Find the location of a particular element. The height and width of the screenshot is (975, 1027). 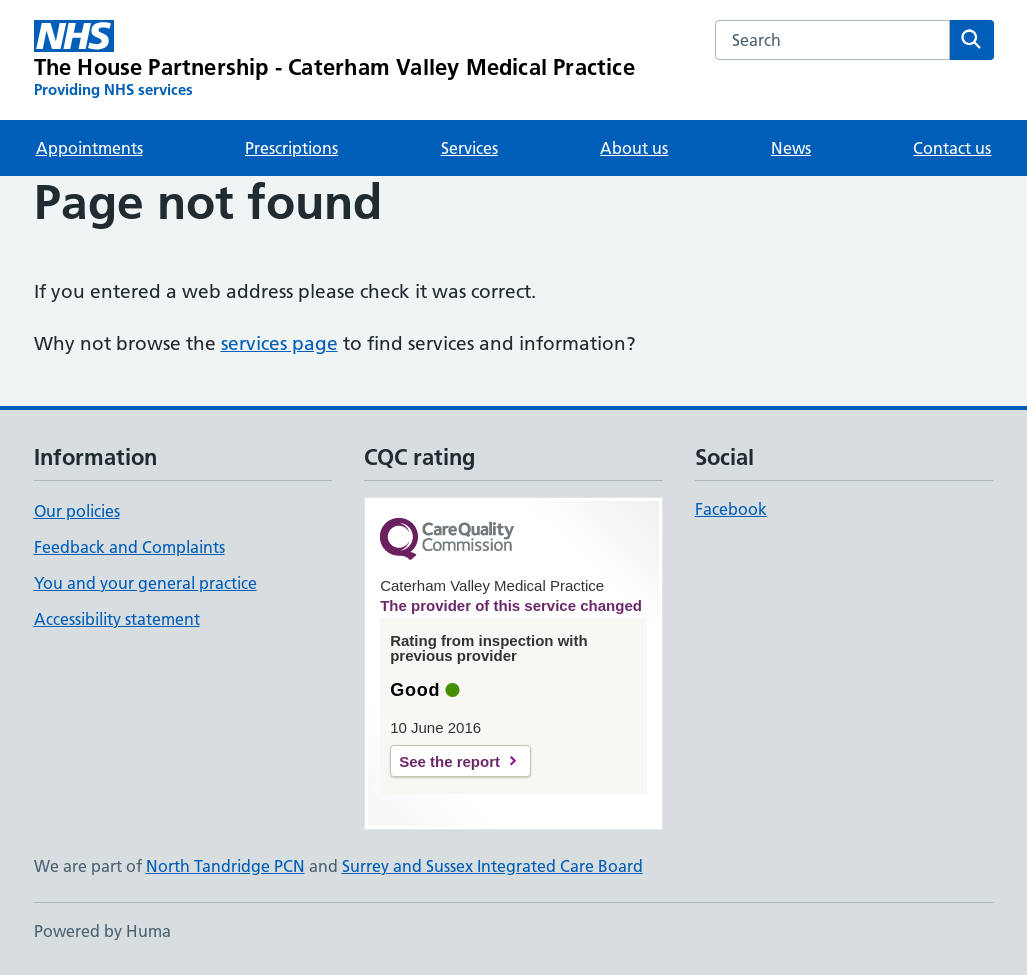

You and your general practice is located at coordinates (145, 583).